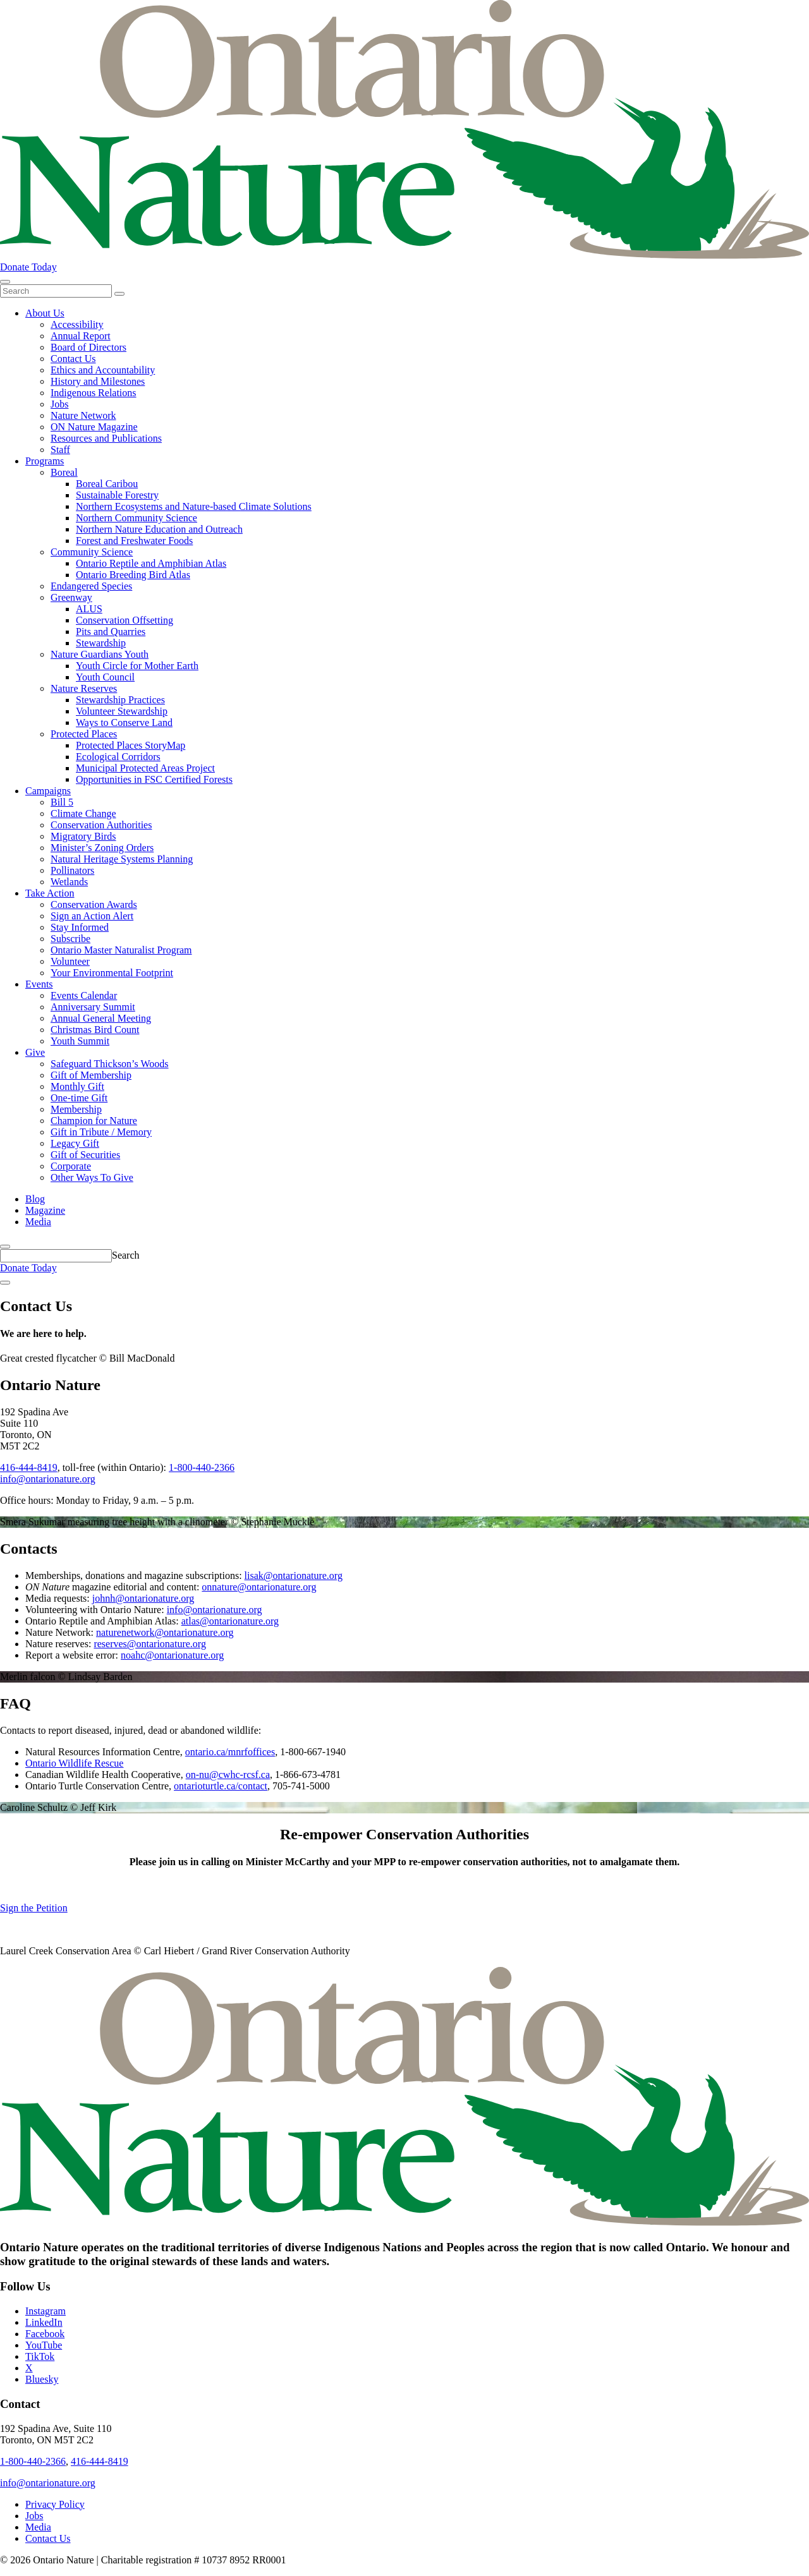 The image size is (809, 2576). Describe the element at coordinates (137, 665) in the screenshot. I see `Youth Circle for Mother Earth` at that location.